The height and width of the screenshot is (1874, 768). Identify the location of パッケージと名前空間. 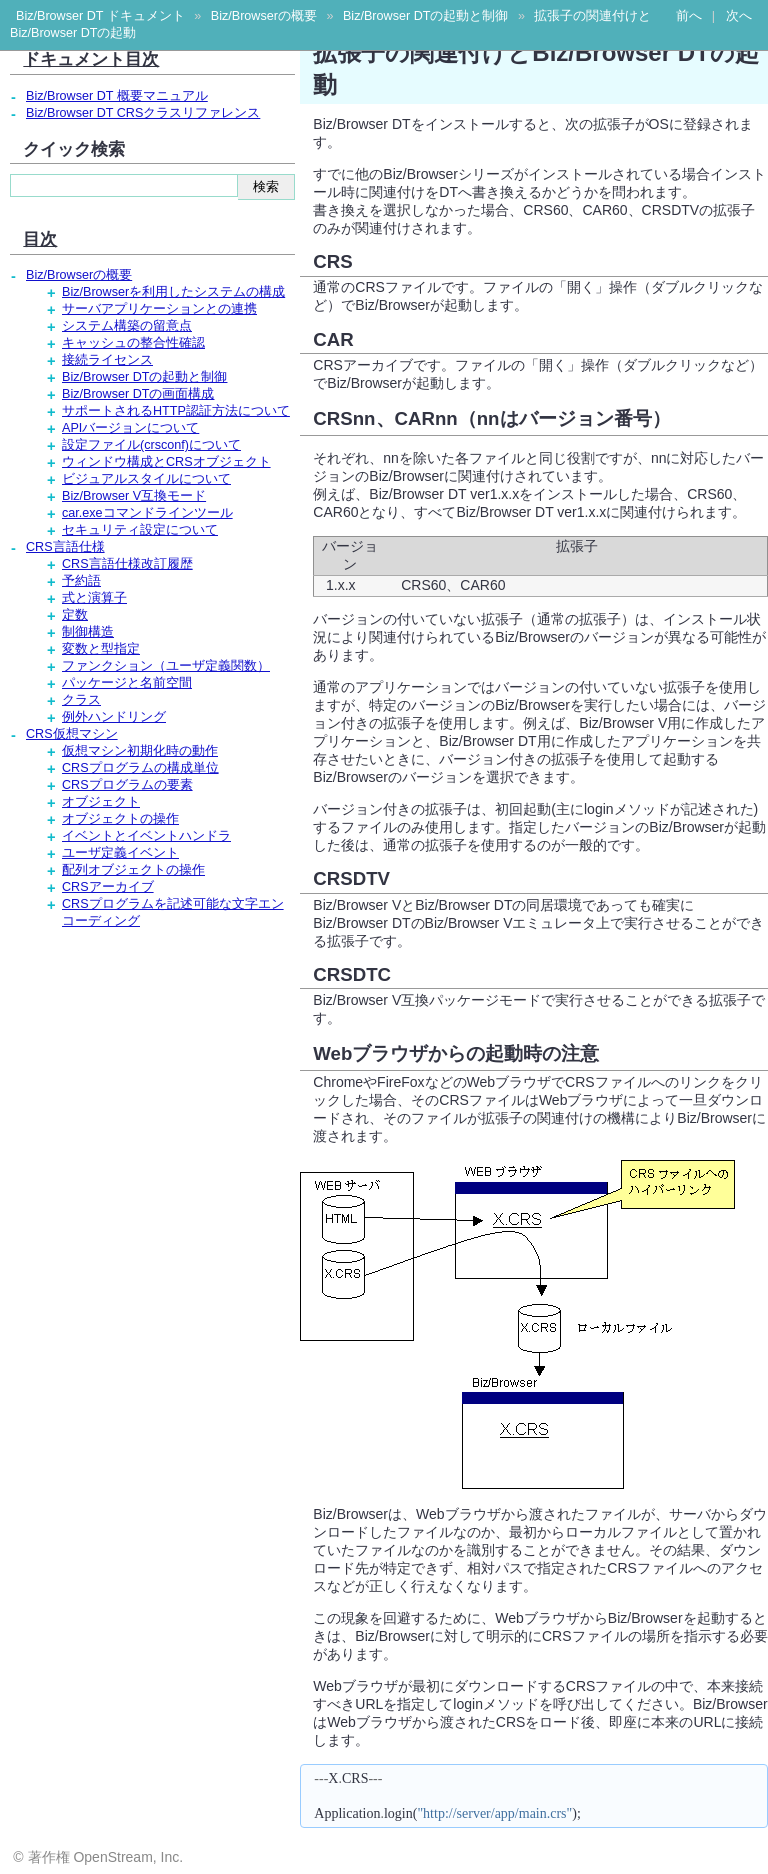
(127, 683).